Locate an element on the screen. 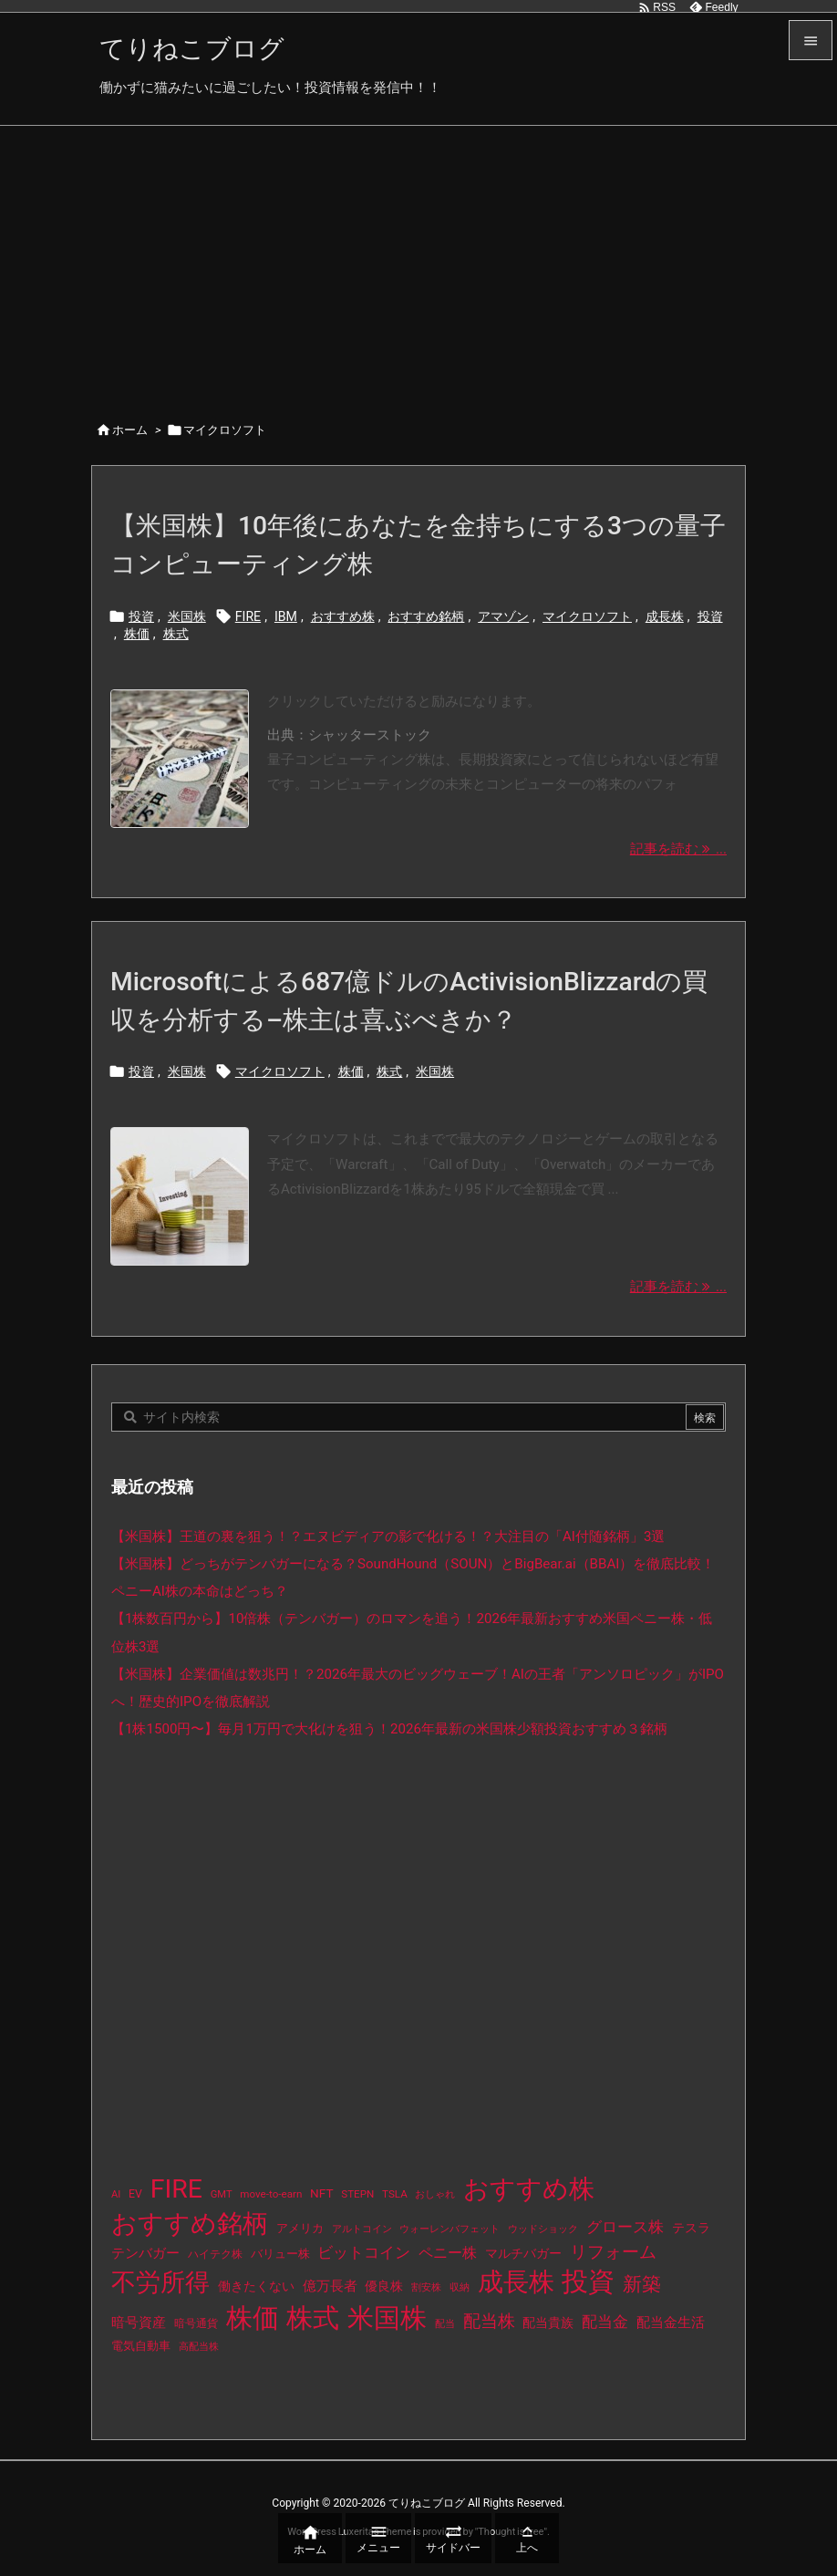 Image resolution: width=837 pixels, height=2576 pixels. バリュー株 [バリュー株 (15個の項目)] is located at coordinates (280, 2253).